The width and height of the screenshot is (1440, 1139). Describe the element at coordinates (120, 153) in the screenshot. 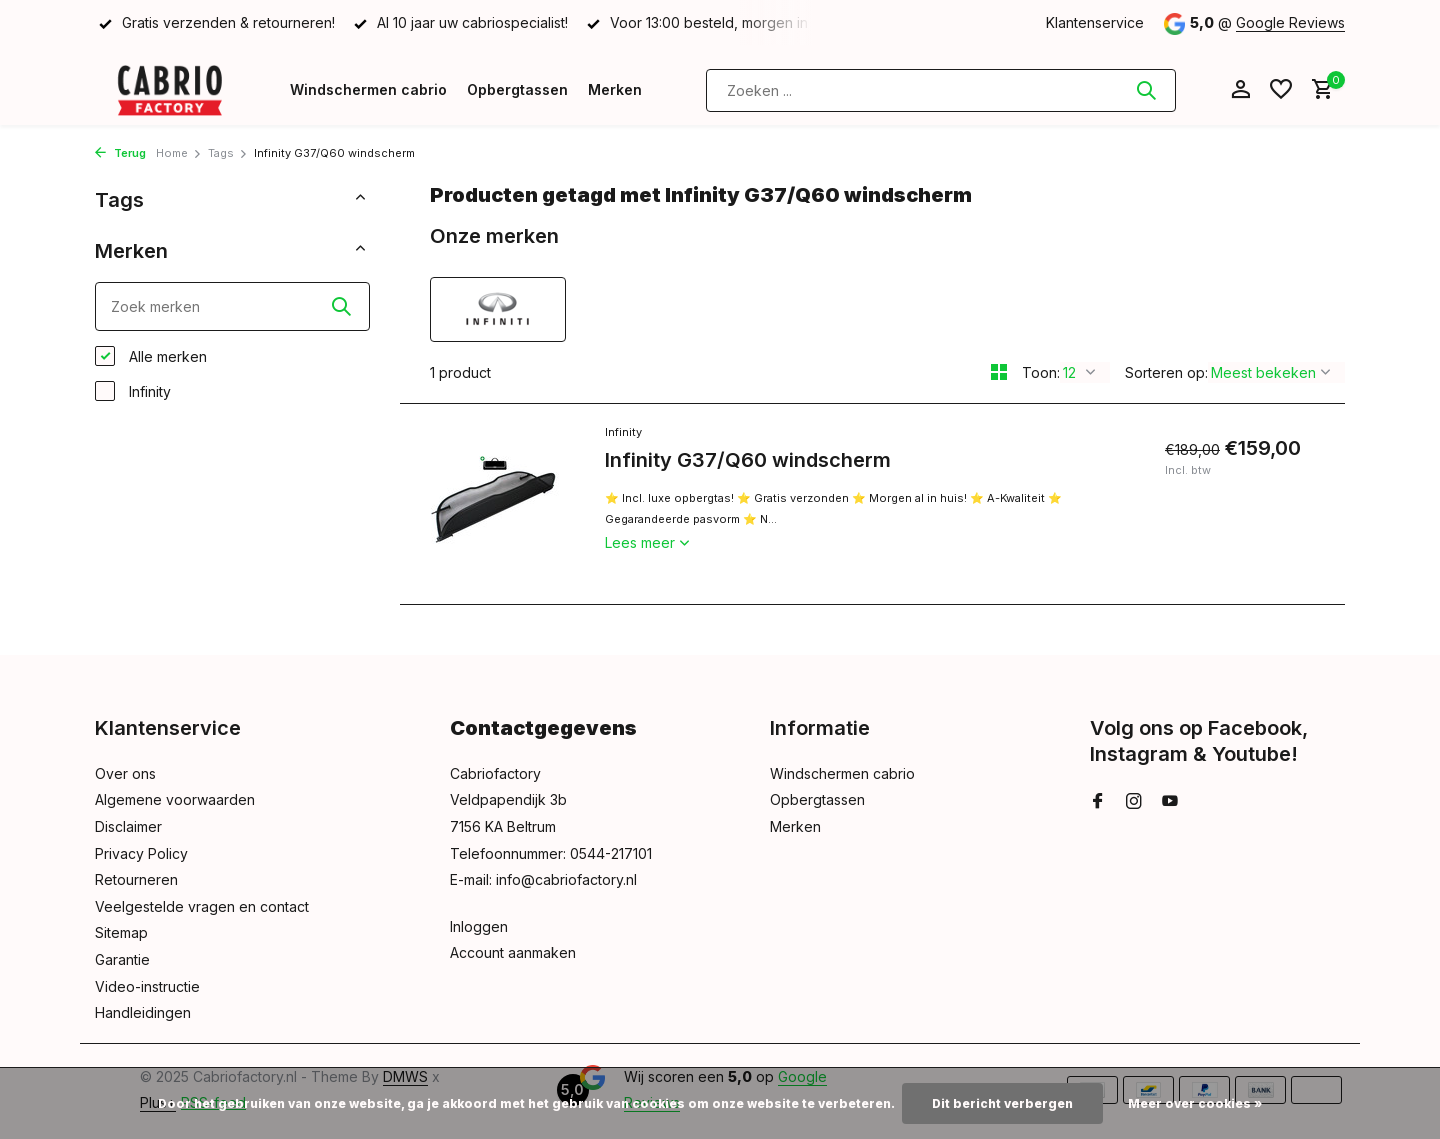

I see `Terug` at that location.